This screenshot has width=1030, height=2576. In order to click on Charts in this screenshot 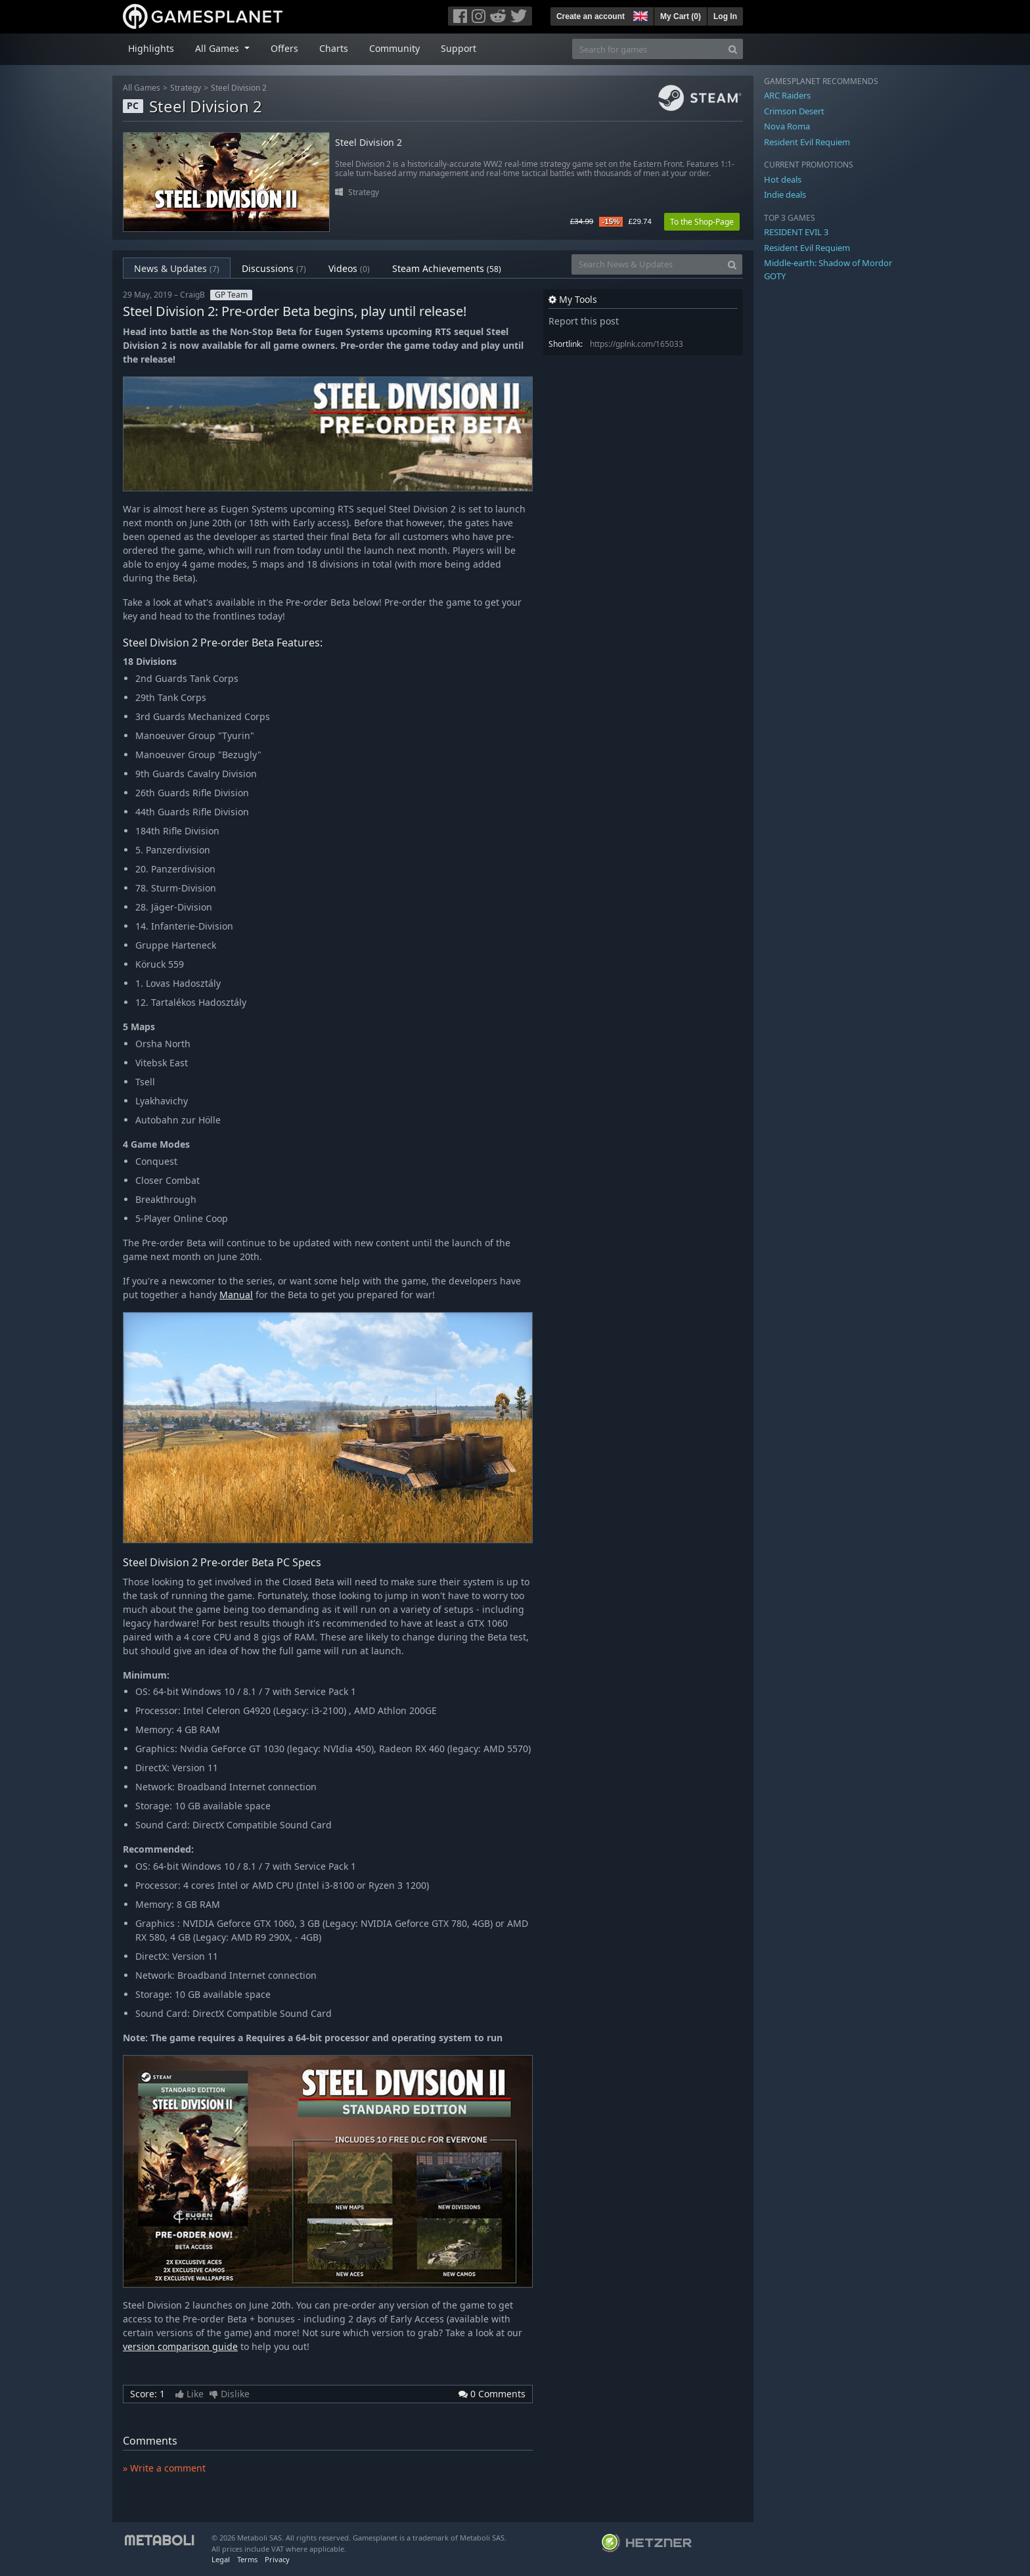, I will do `click(333, 48)`.